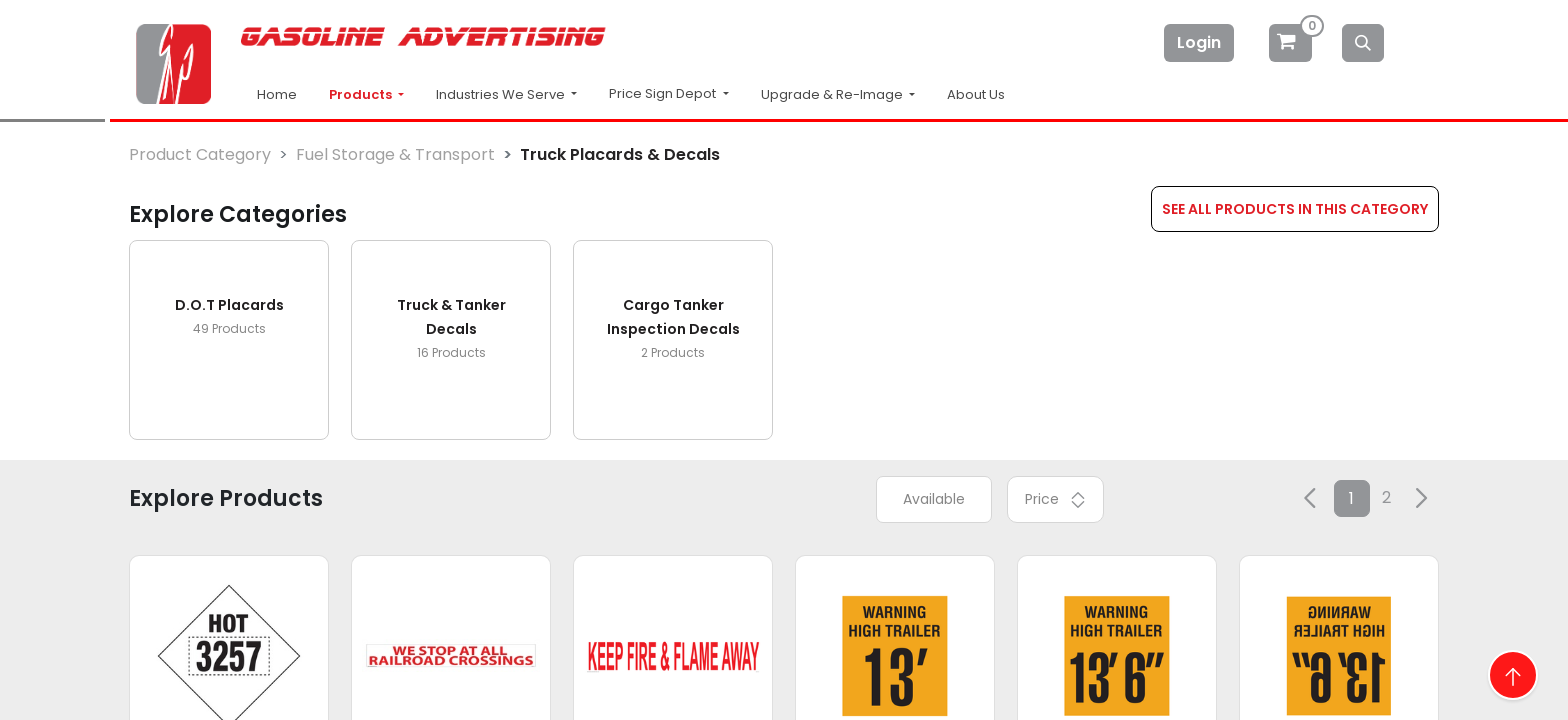 Image resolution: width=1568 pixels, height=720 pixels. I want to click on Product Category, so click(200, 154).